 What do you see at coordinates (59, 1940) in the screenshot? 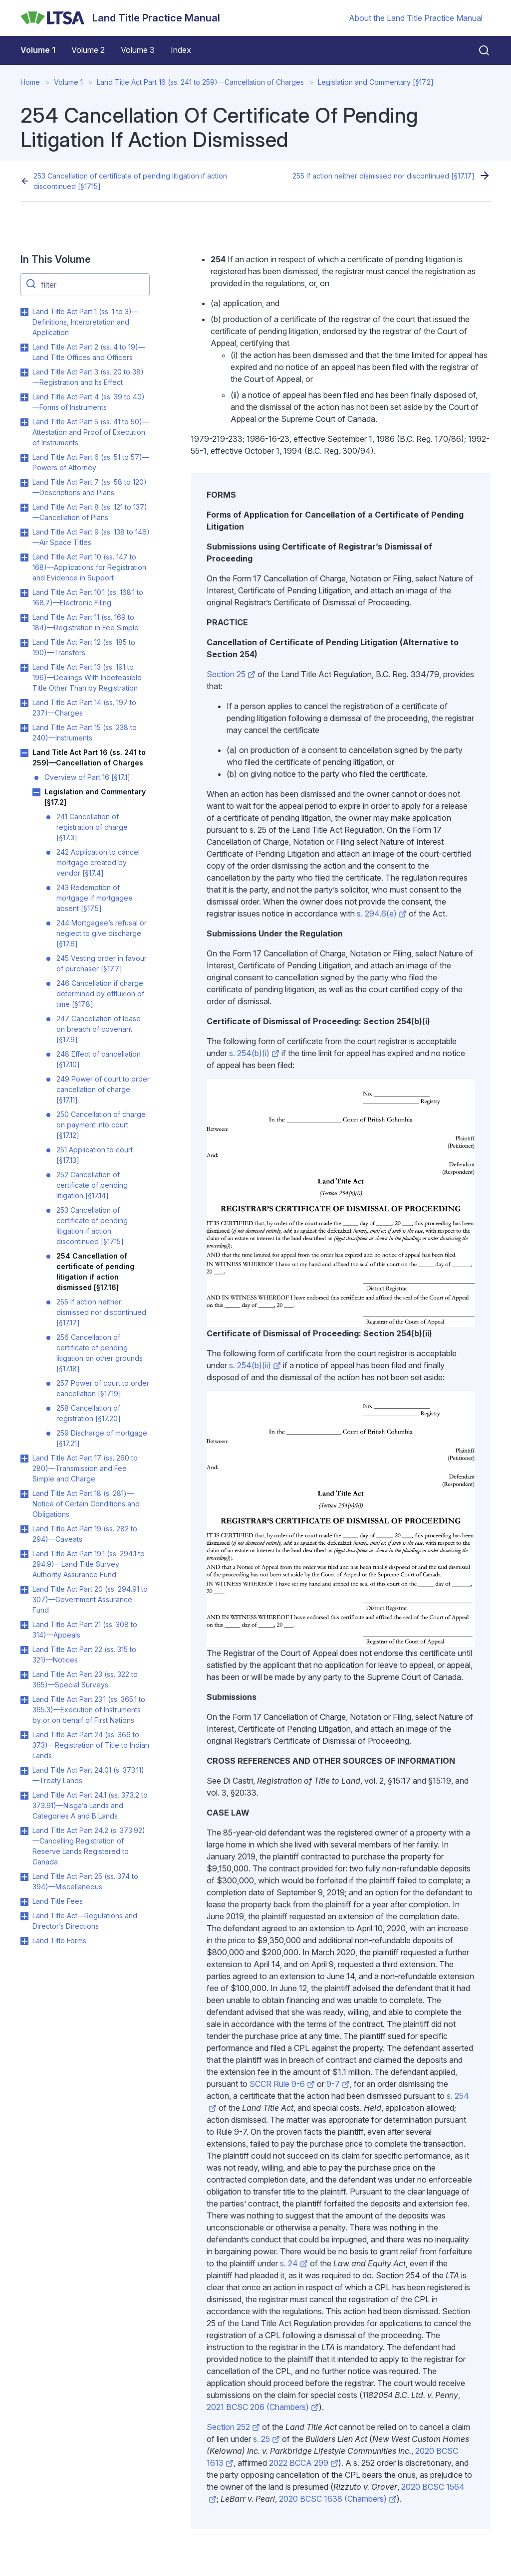
I see `Land Title Forms` at bounding box center [59, 1940].